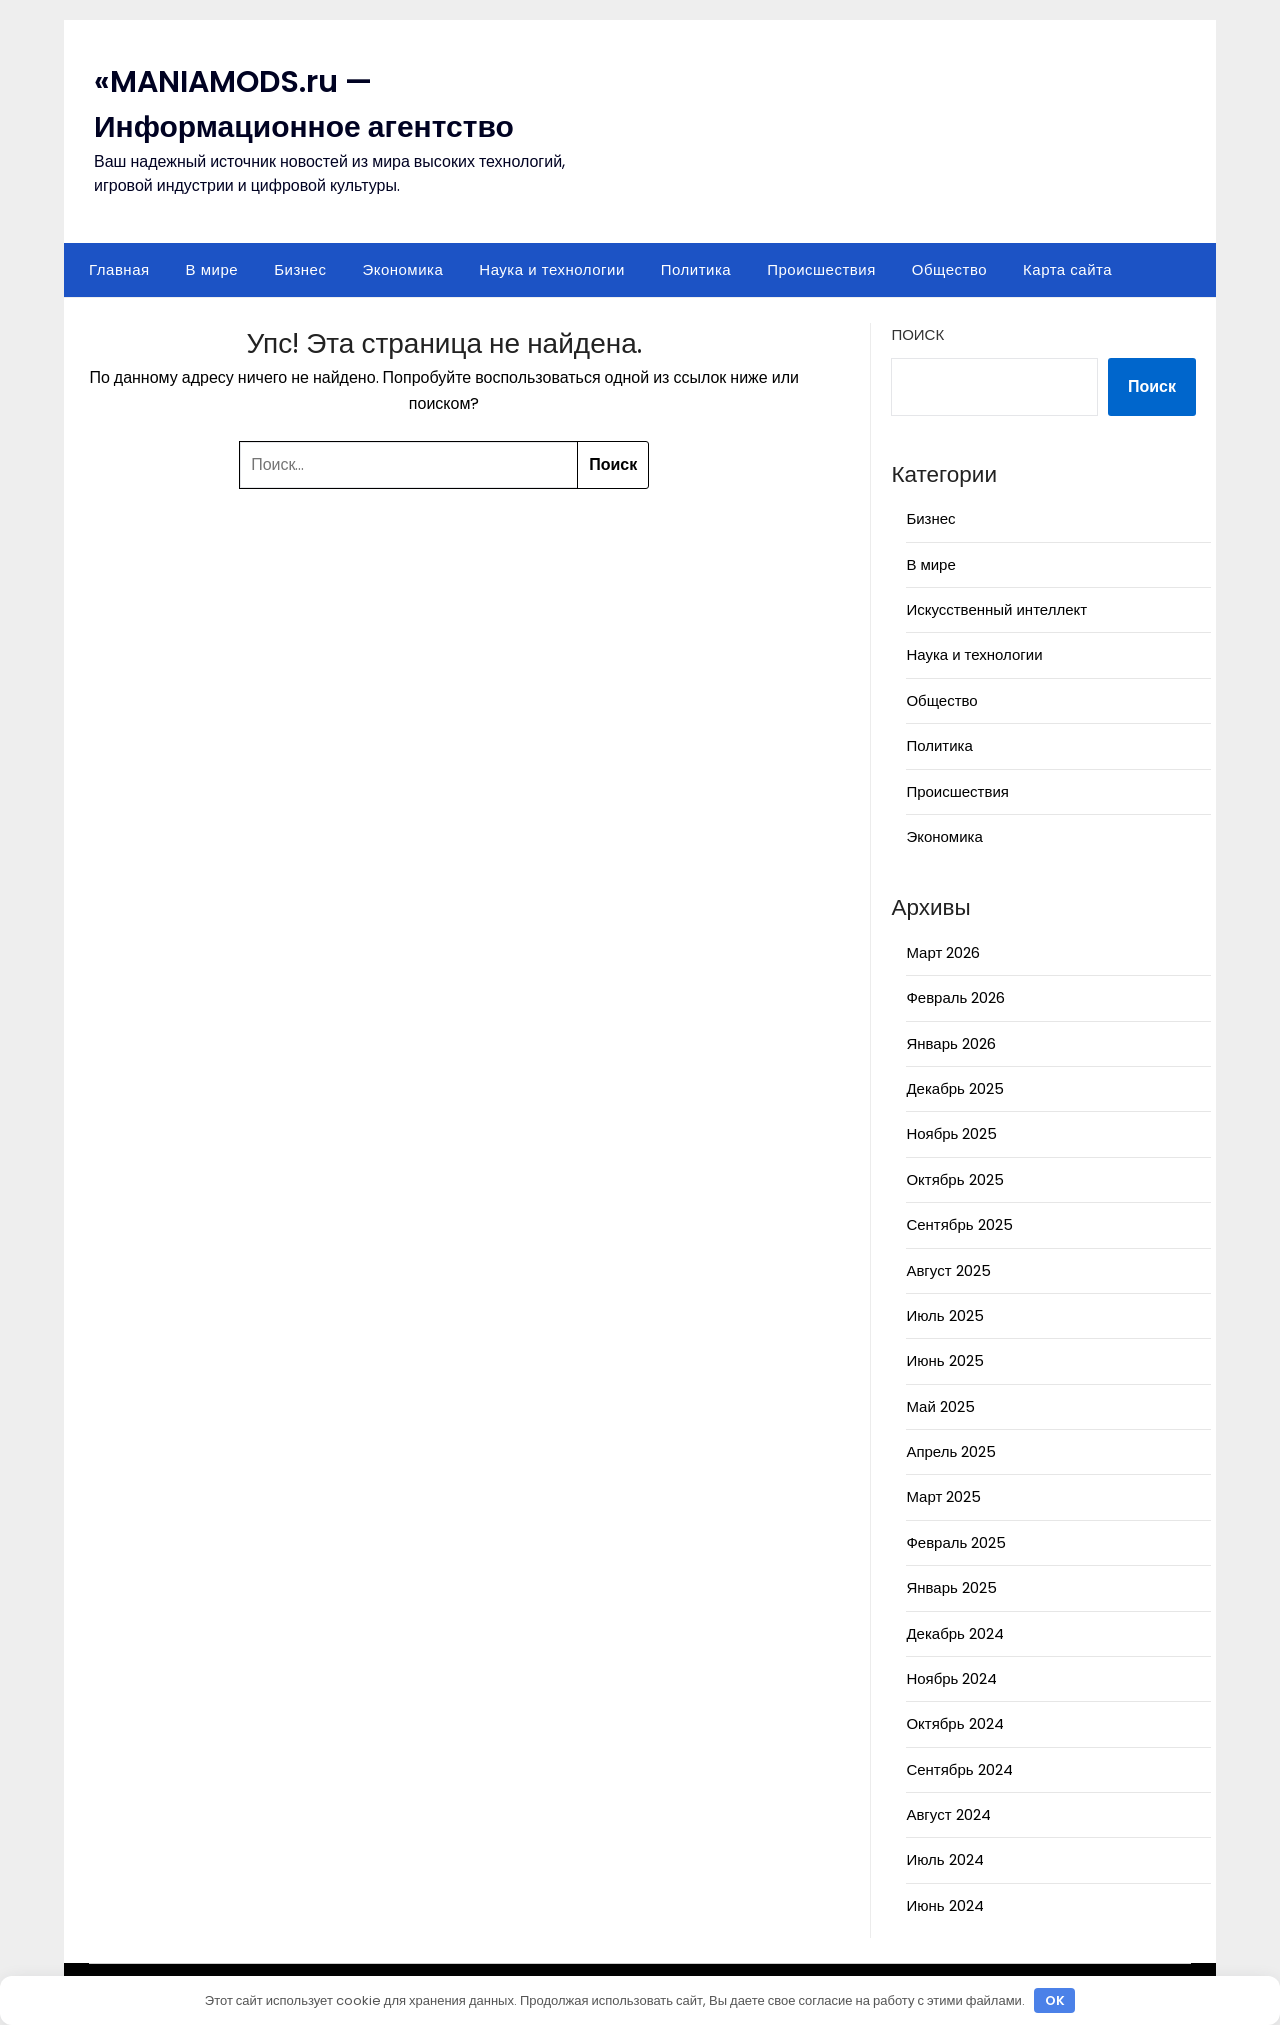 The image size is (1280, 2025). What do you see at coordinates (996, 609) in the screenshot?
I see `Искусственный интеллект` at bounding box center [996, 609].